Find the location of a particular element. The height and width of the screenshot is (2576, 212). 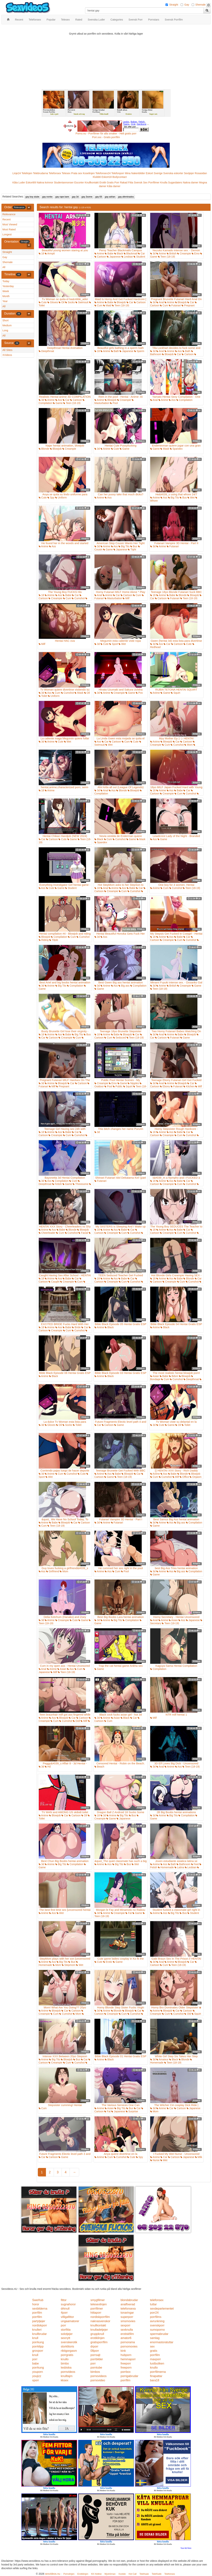

samlag is located at coordinates (155, 2338).